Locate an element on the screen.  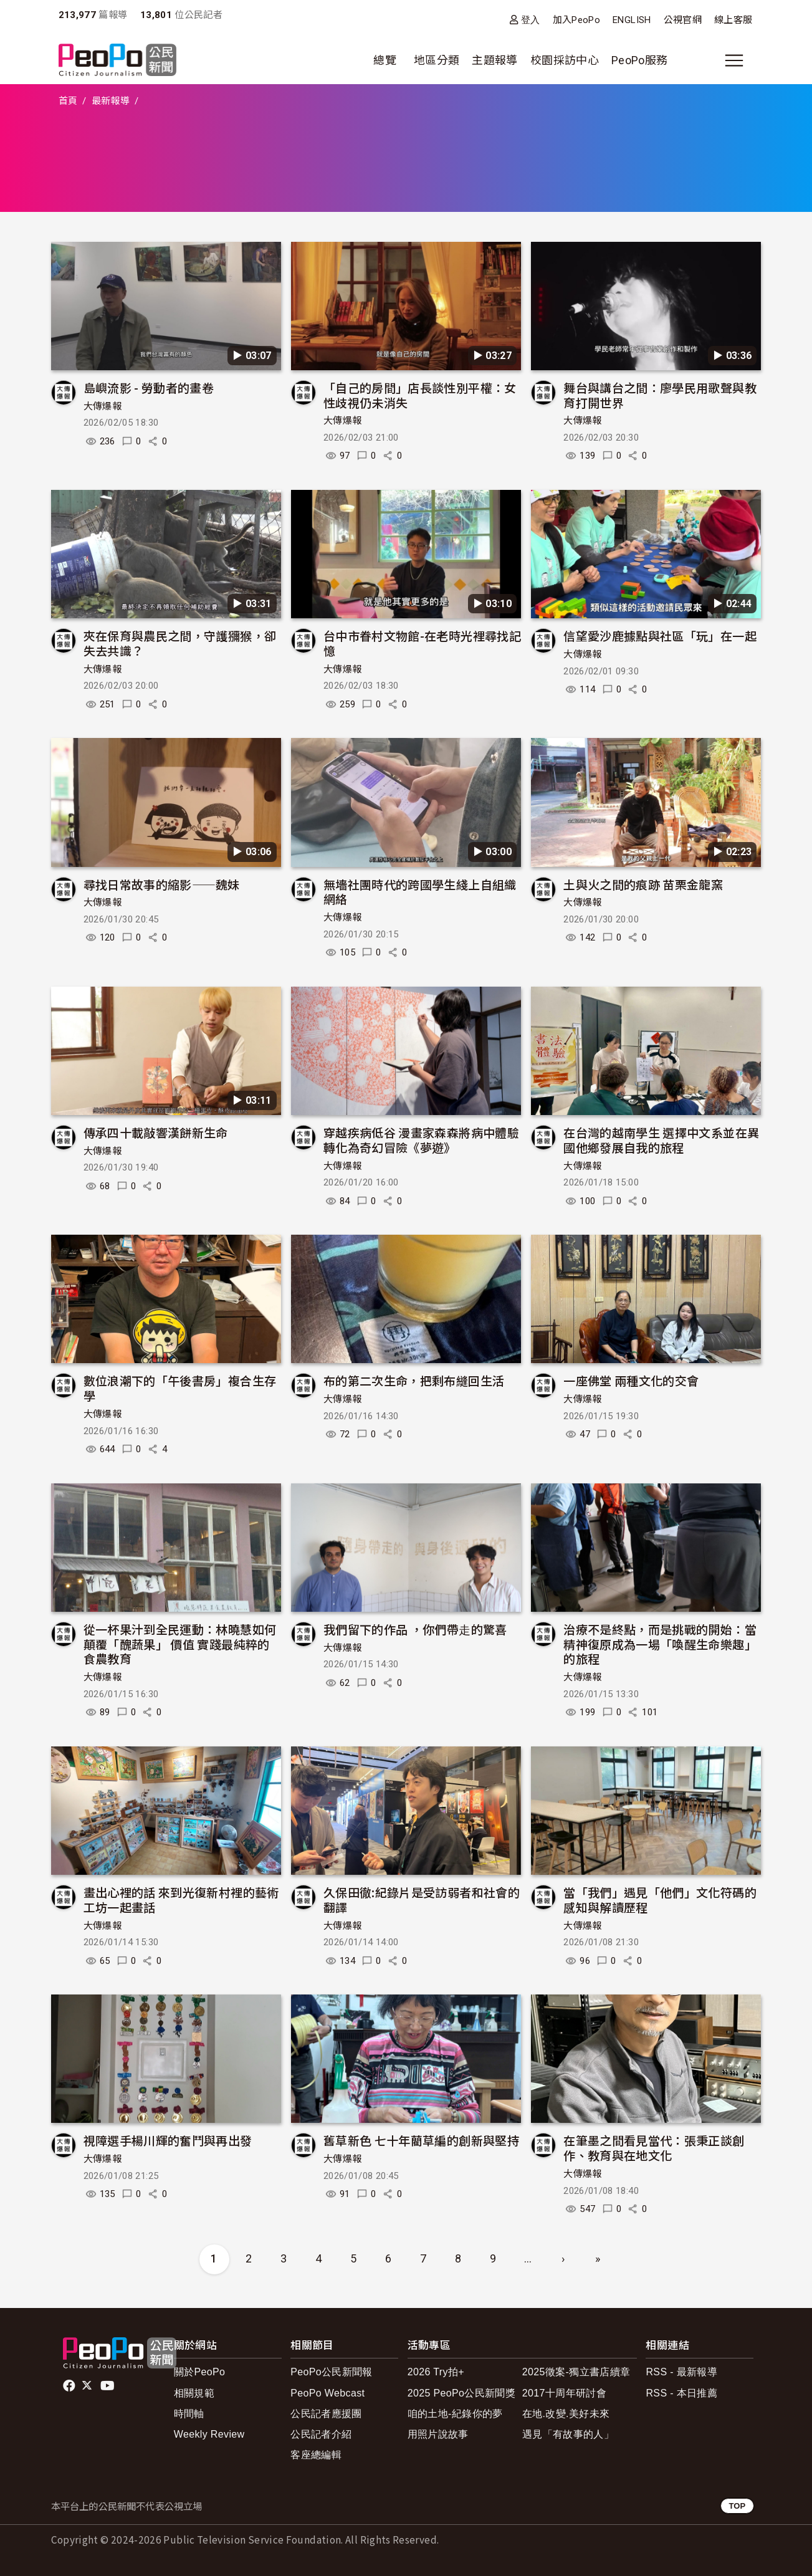
ENGLISH is located at coordinates (632, 20).